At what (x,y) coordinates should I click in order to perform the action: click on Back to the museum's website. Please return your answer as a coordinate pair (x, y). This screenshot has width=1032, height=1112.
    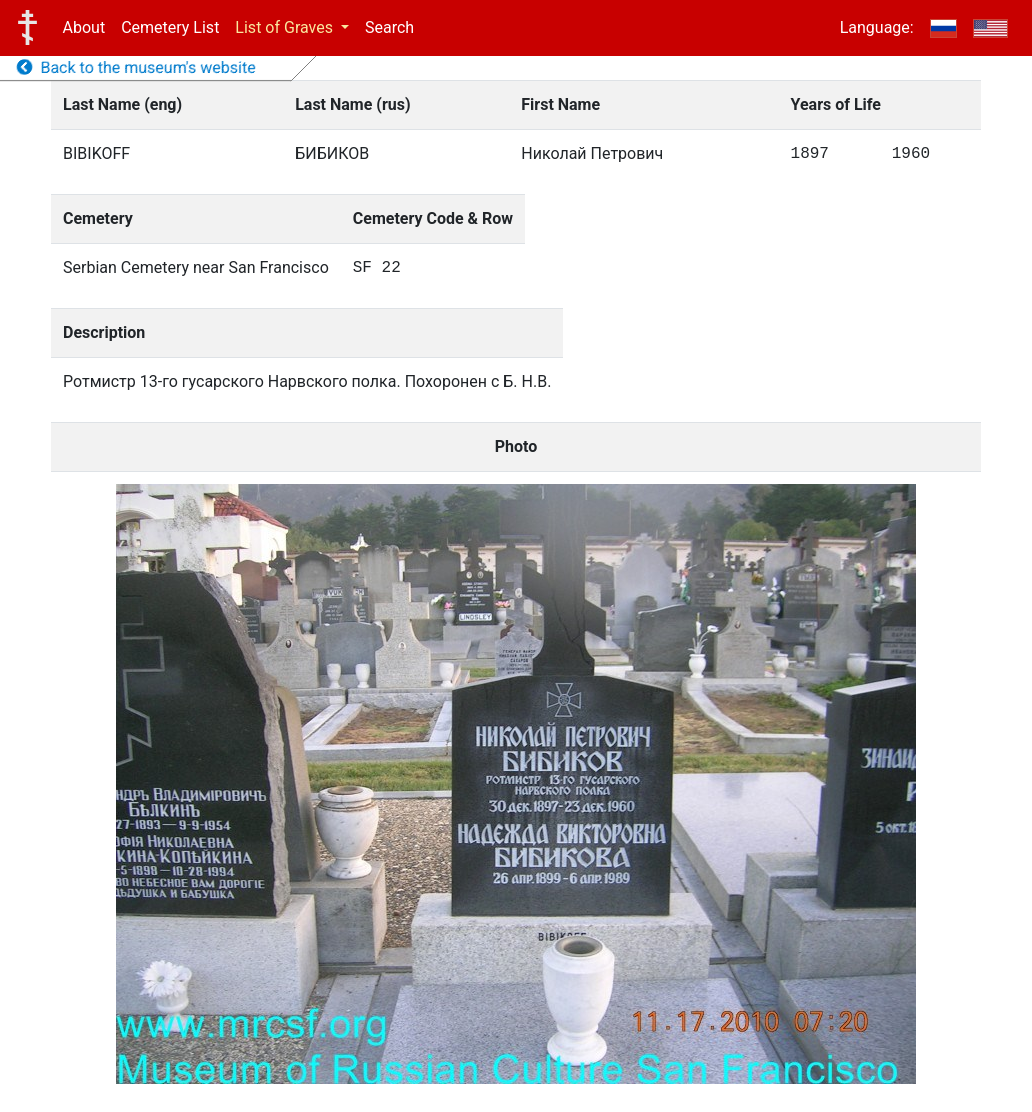
    Looking at the image, I should click on (136, 67).